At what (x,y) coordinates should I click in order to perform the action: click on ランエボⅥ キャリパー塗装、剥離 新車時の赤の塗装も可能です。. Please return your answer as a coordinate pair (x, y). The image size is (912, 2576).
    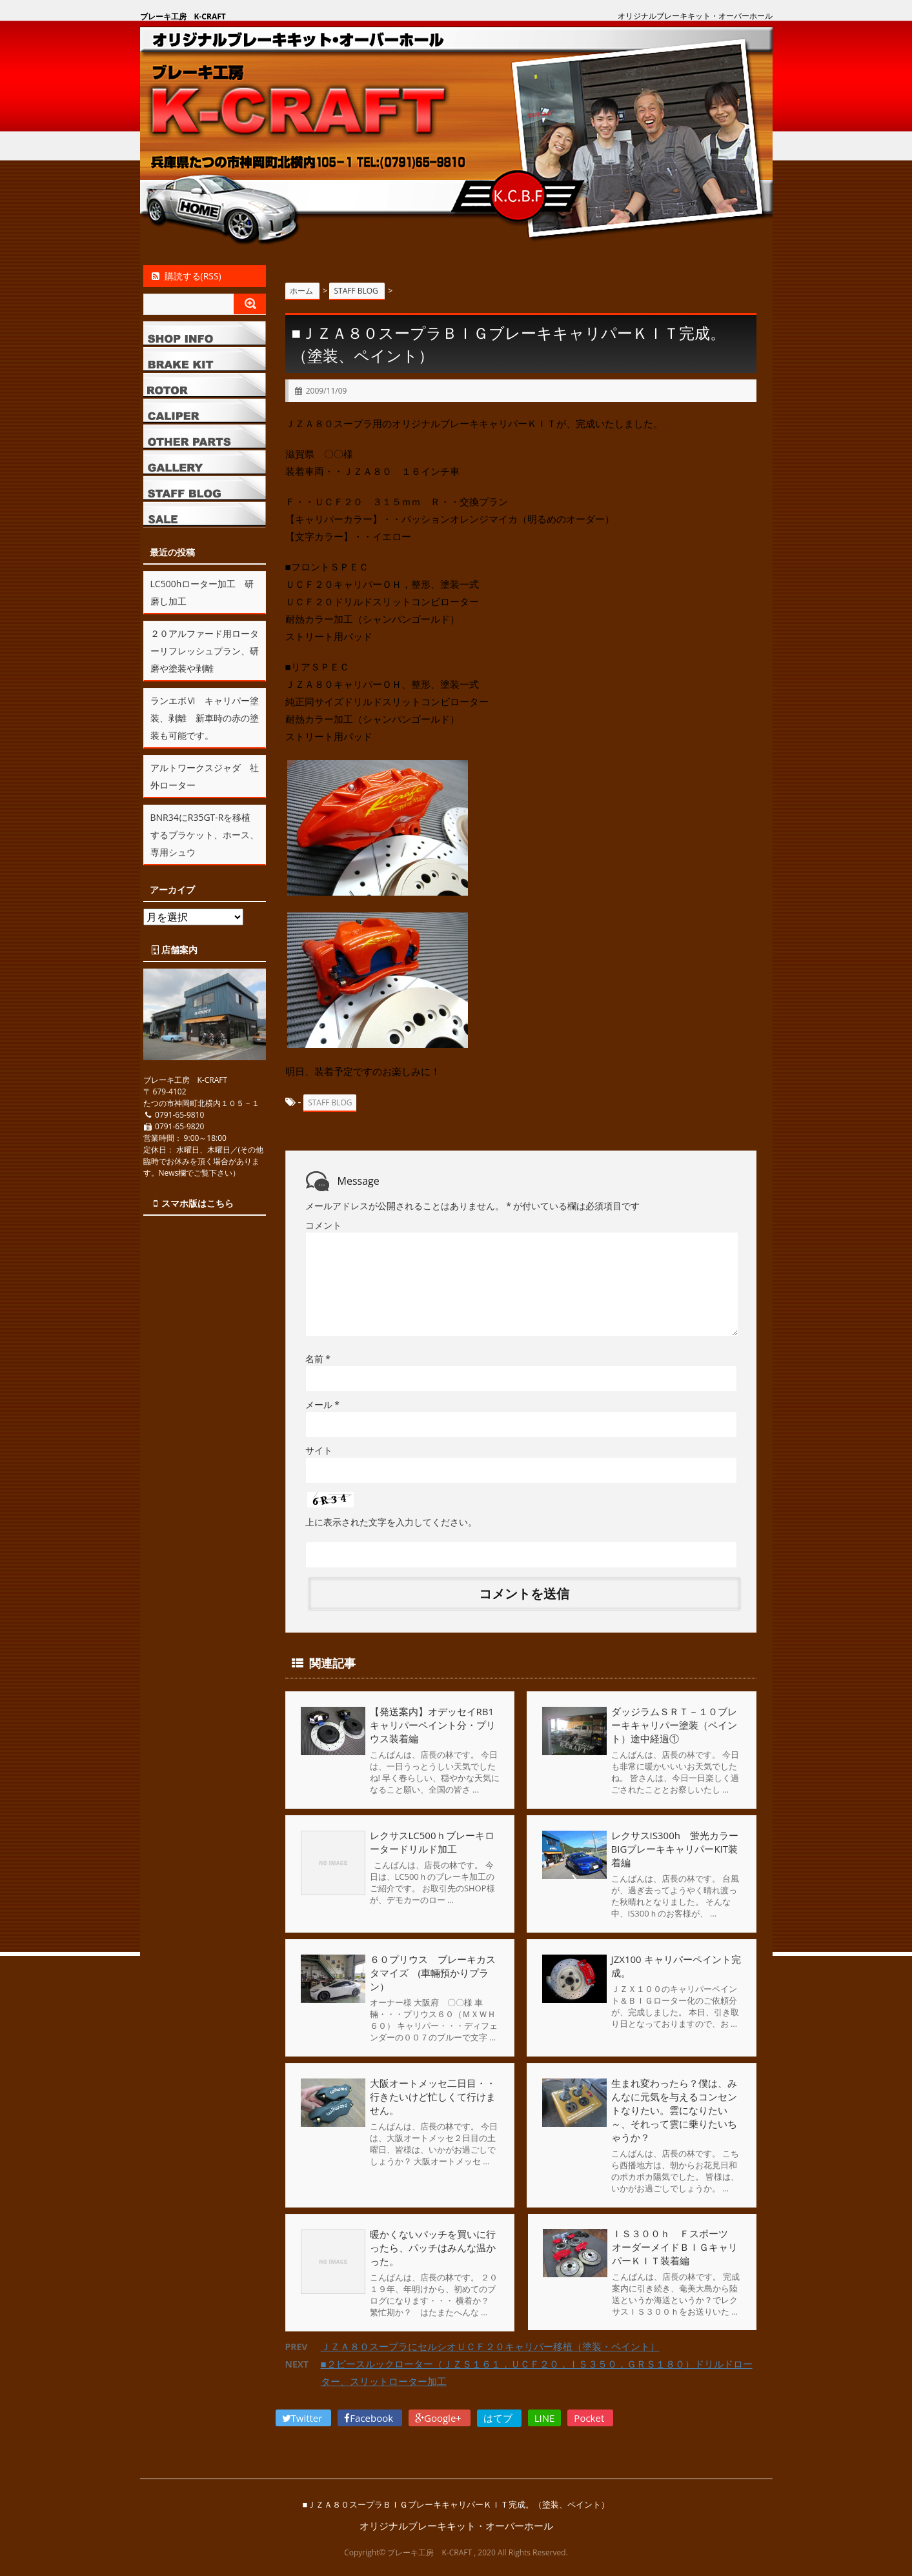
    Looking at the image, I should click on (204, 717).